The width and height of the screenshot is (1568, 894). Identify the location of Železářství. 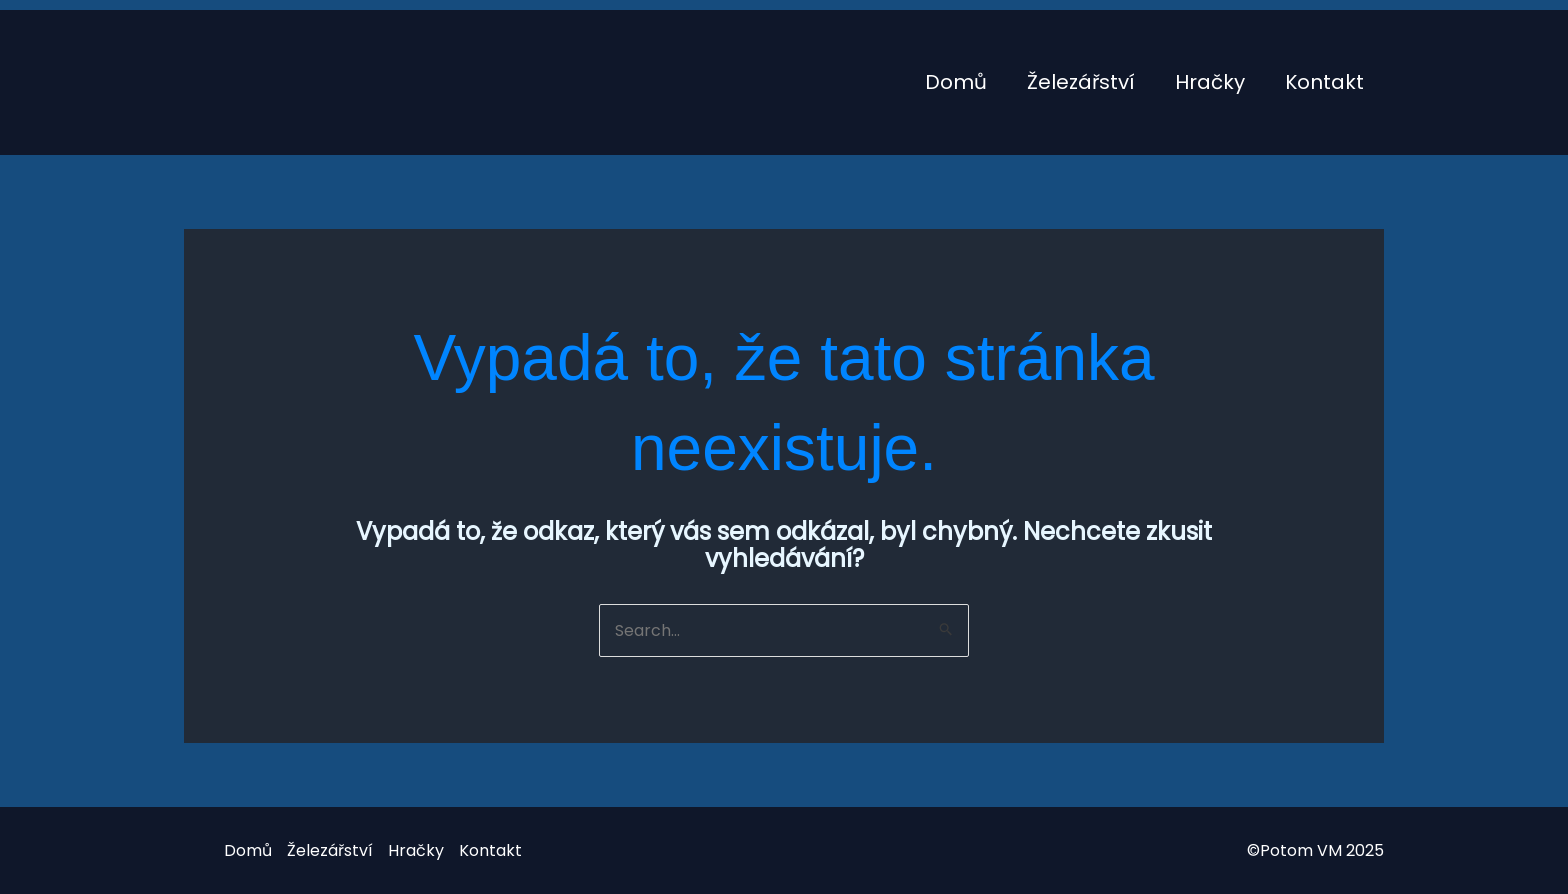
(1081, 82).